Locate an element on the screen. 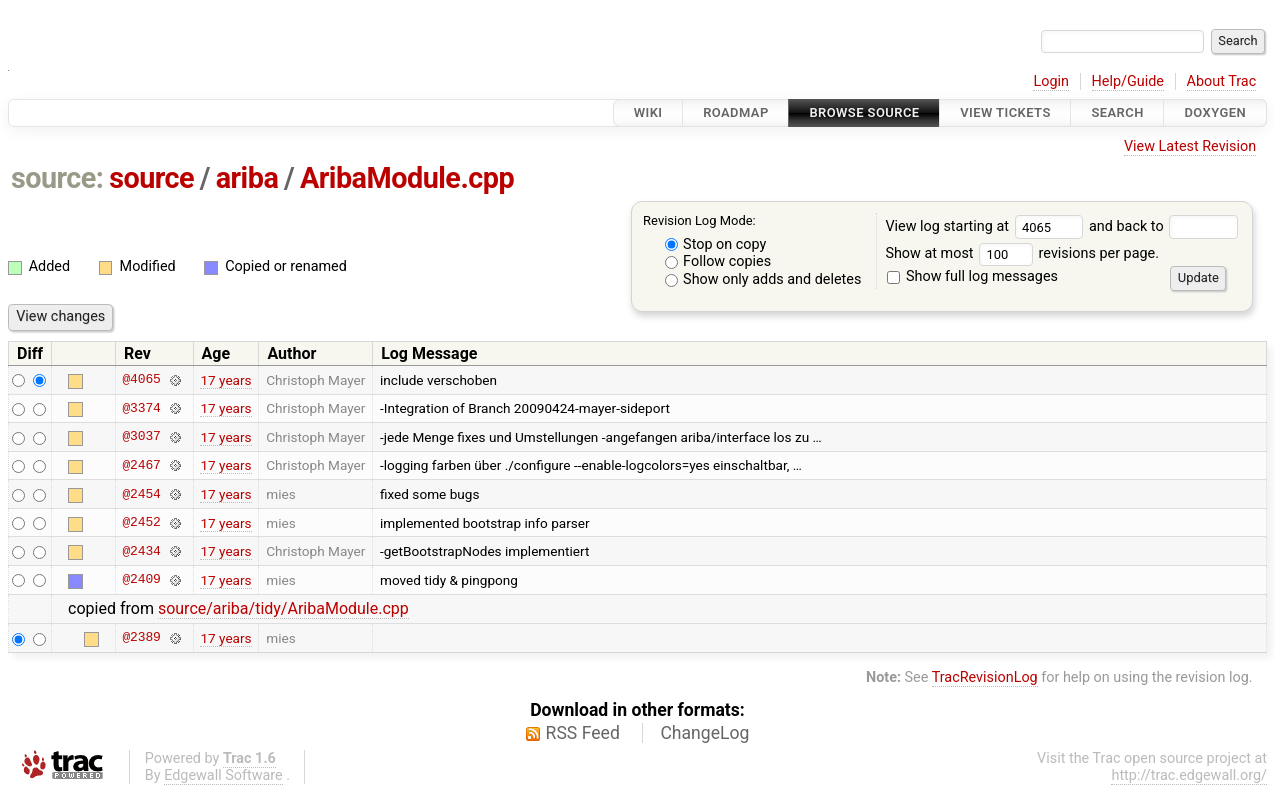  AribaModule.cpp is located at coordinates (407, 178).